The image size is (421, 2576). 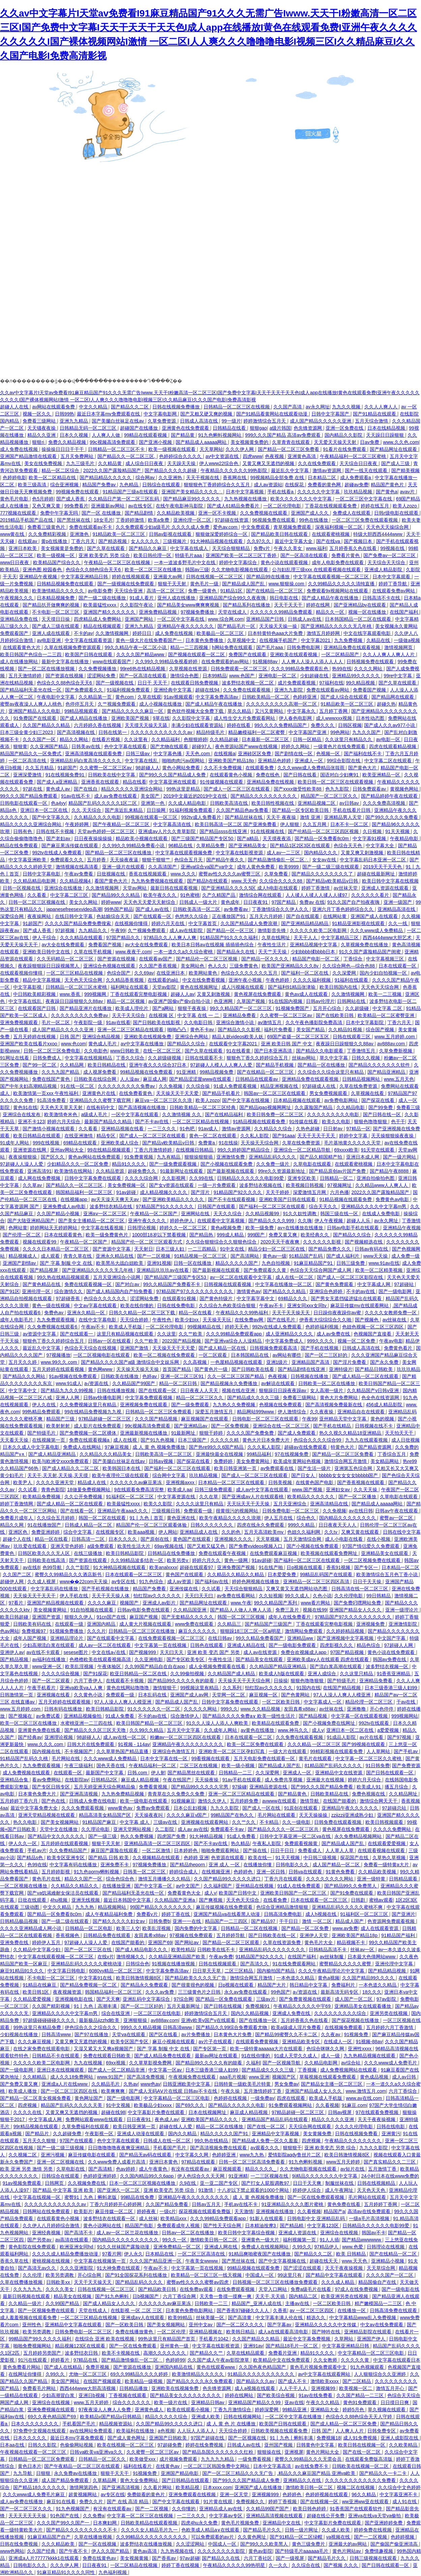 What do you see at coordinates (58, 1426) in the screenshot?
I see `欧美射射射` at bounding box center [58, 1426].